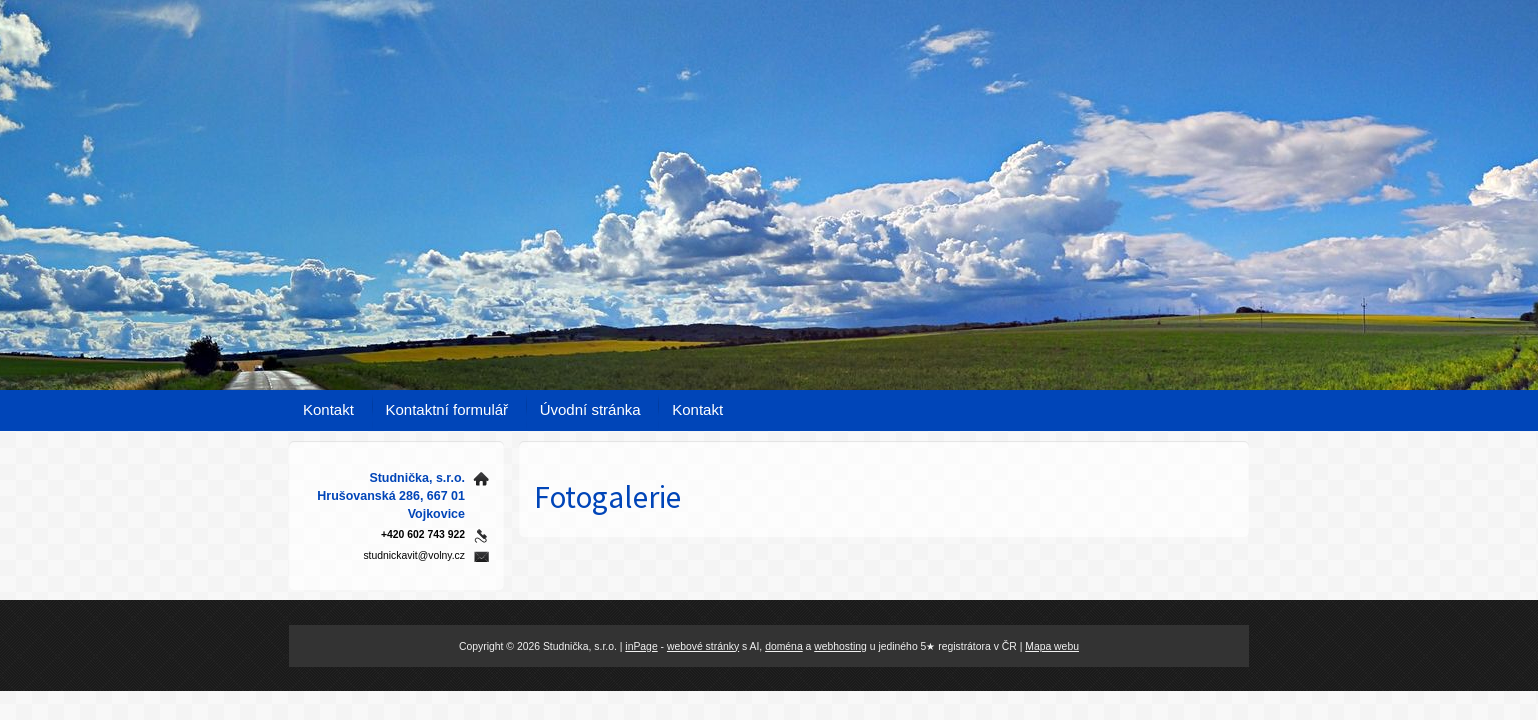 The height and width of the screenshot is (720, 1538). I want to click on doména, so click(784, 646).